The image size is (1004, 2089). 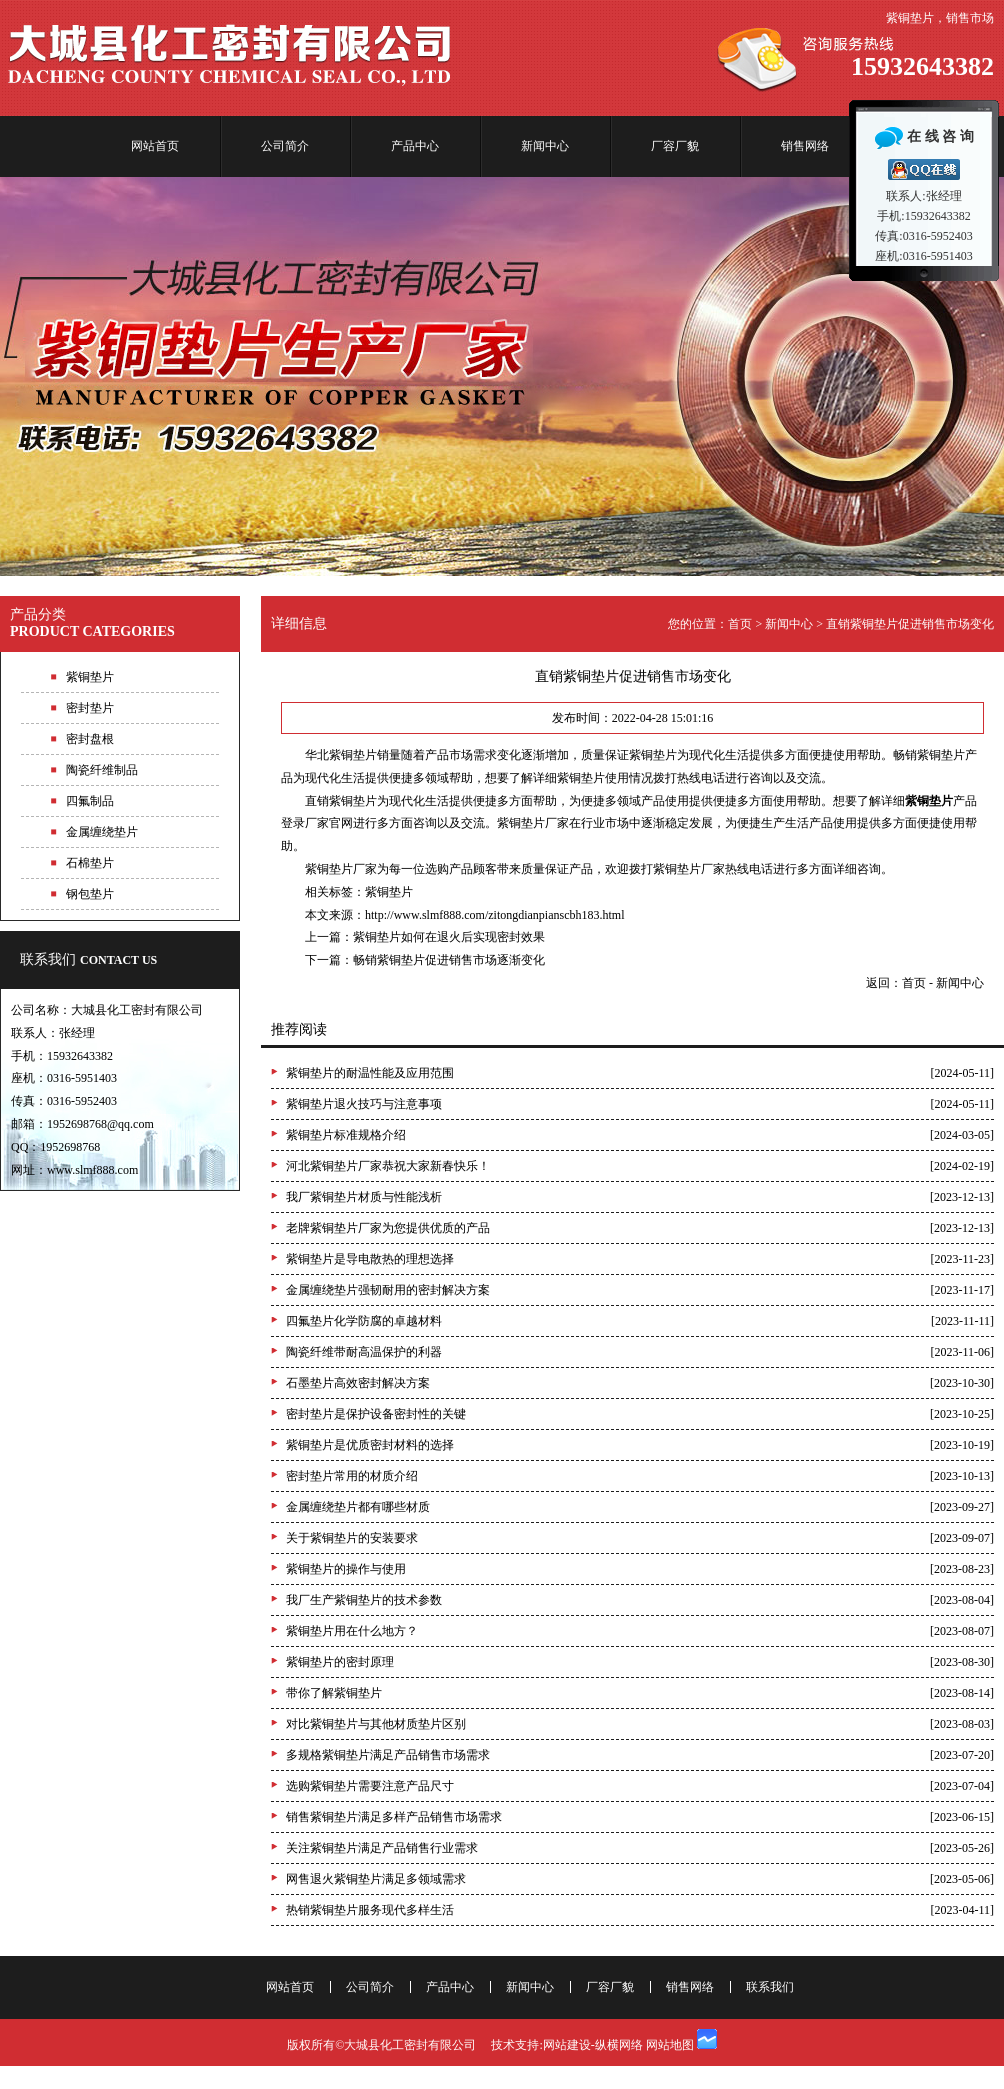 I want to click on 网站地图, so click(x=670, y=2045).